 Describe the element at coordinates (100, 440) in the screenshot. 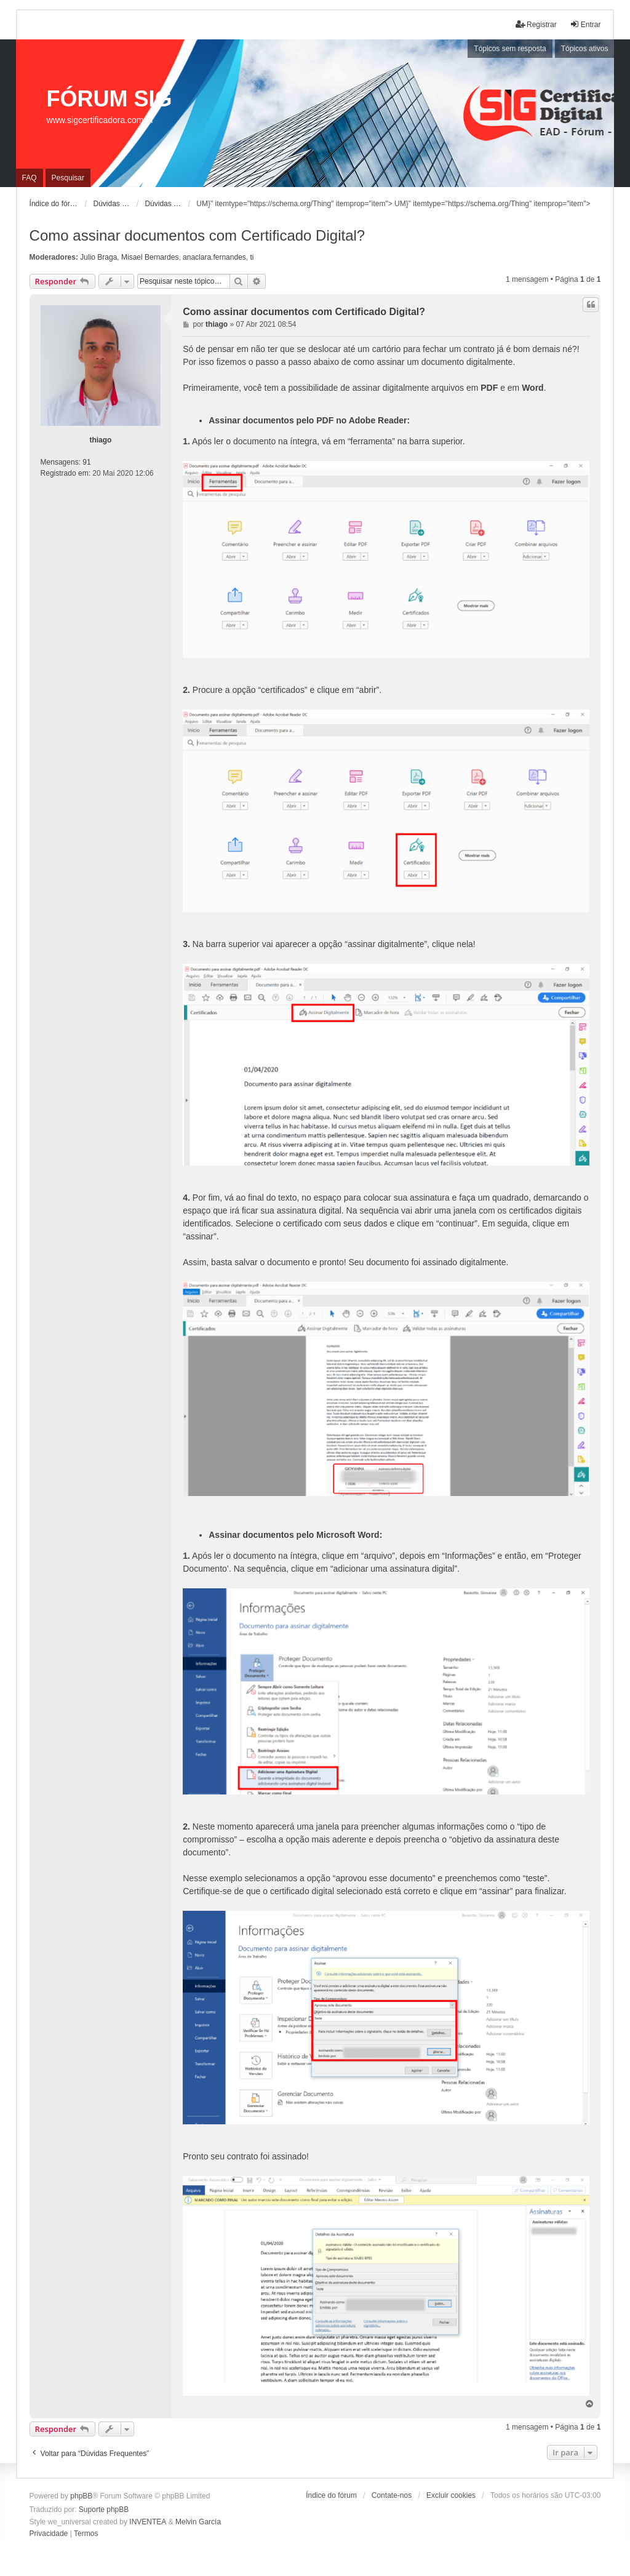

I see `thiago` at that location.